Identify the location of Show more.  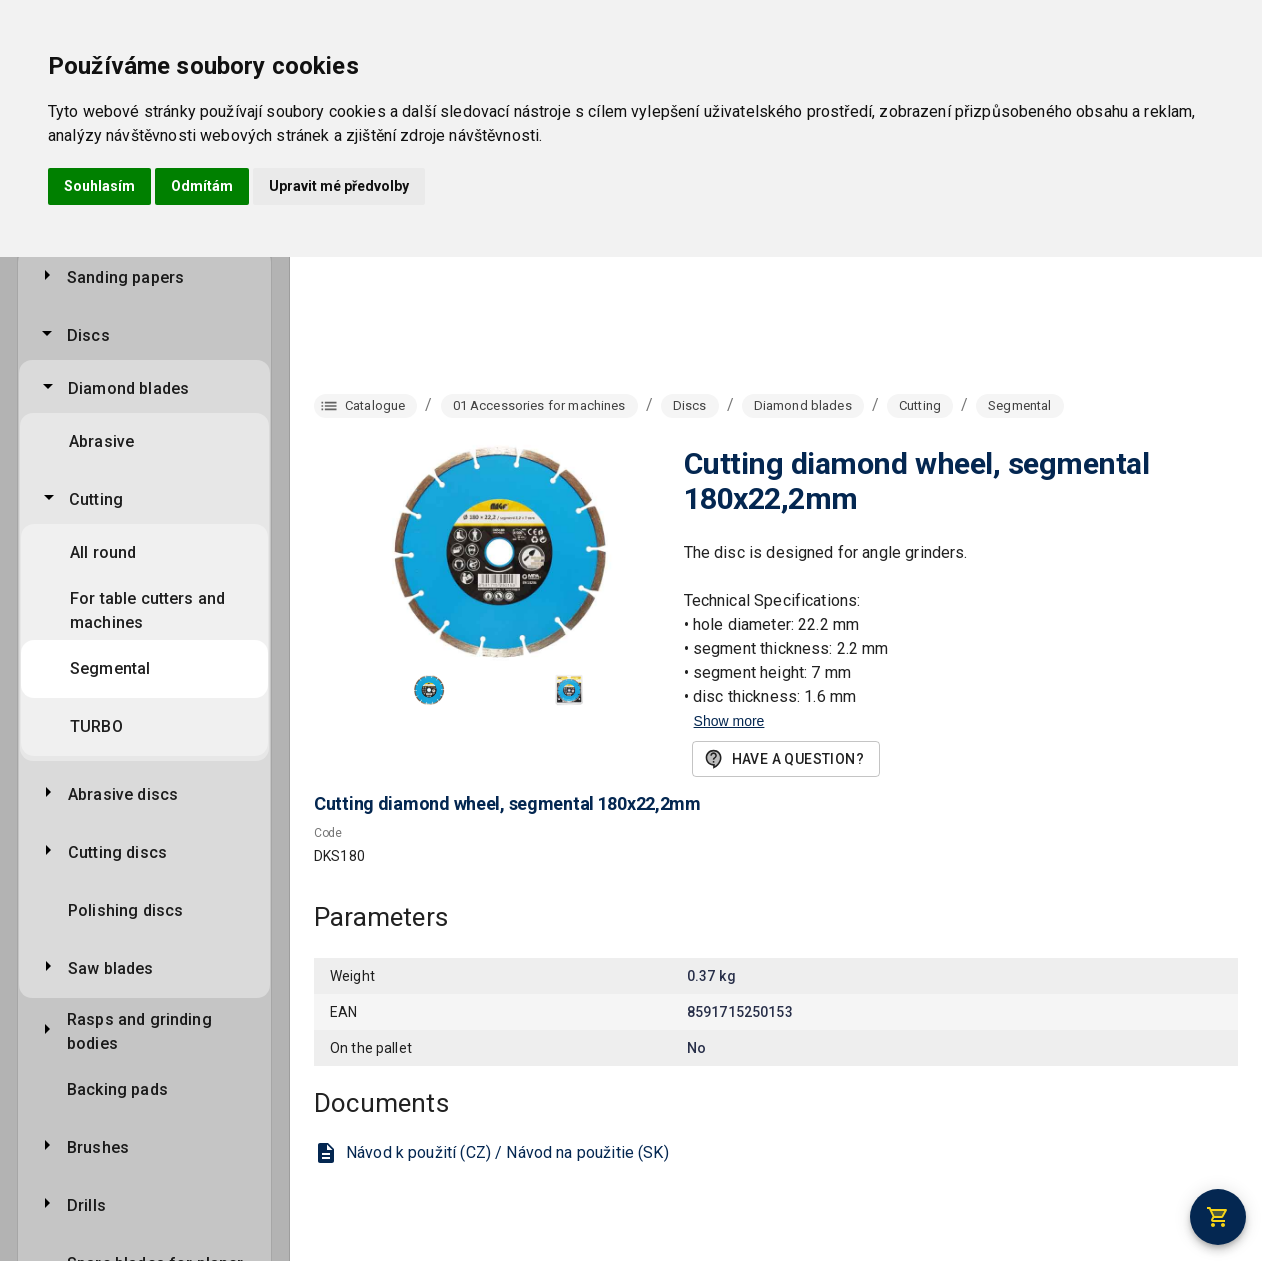
(729, 721).